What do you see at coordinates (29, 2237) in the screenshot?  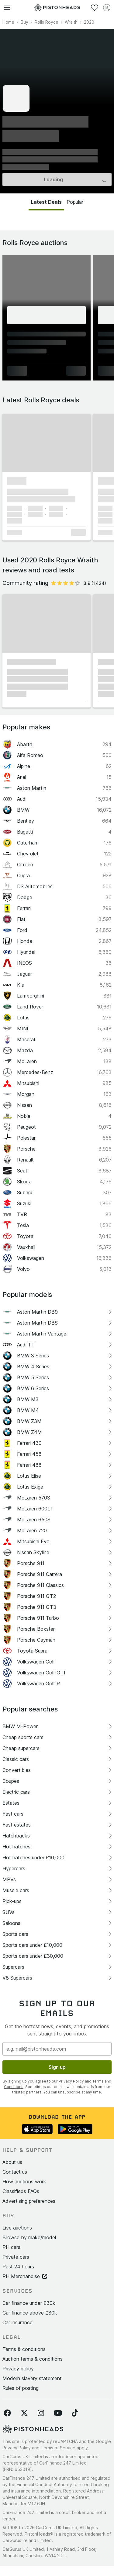 I see `Browse by make/model` at bounding box center [29, 2237].